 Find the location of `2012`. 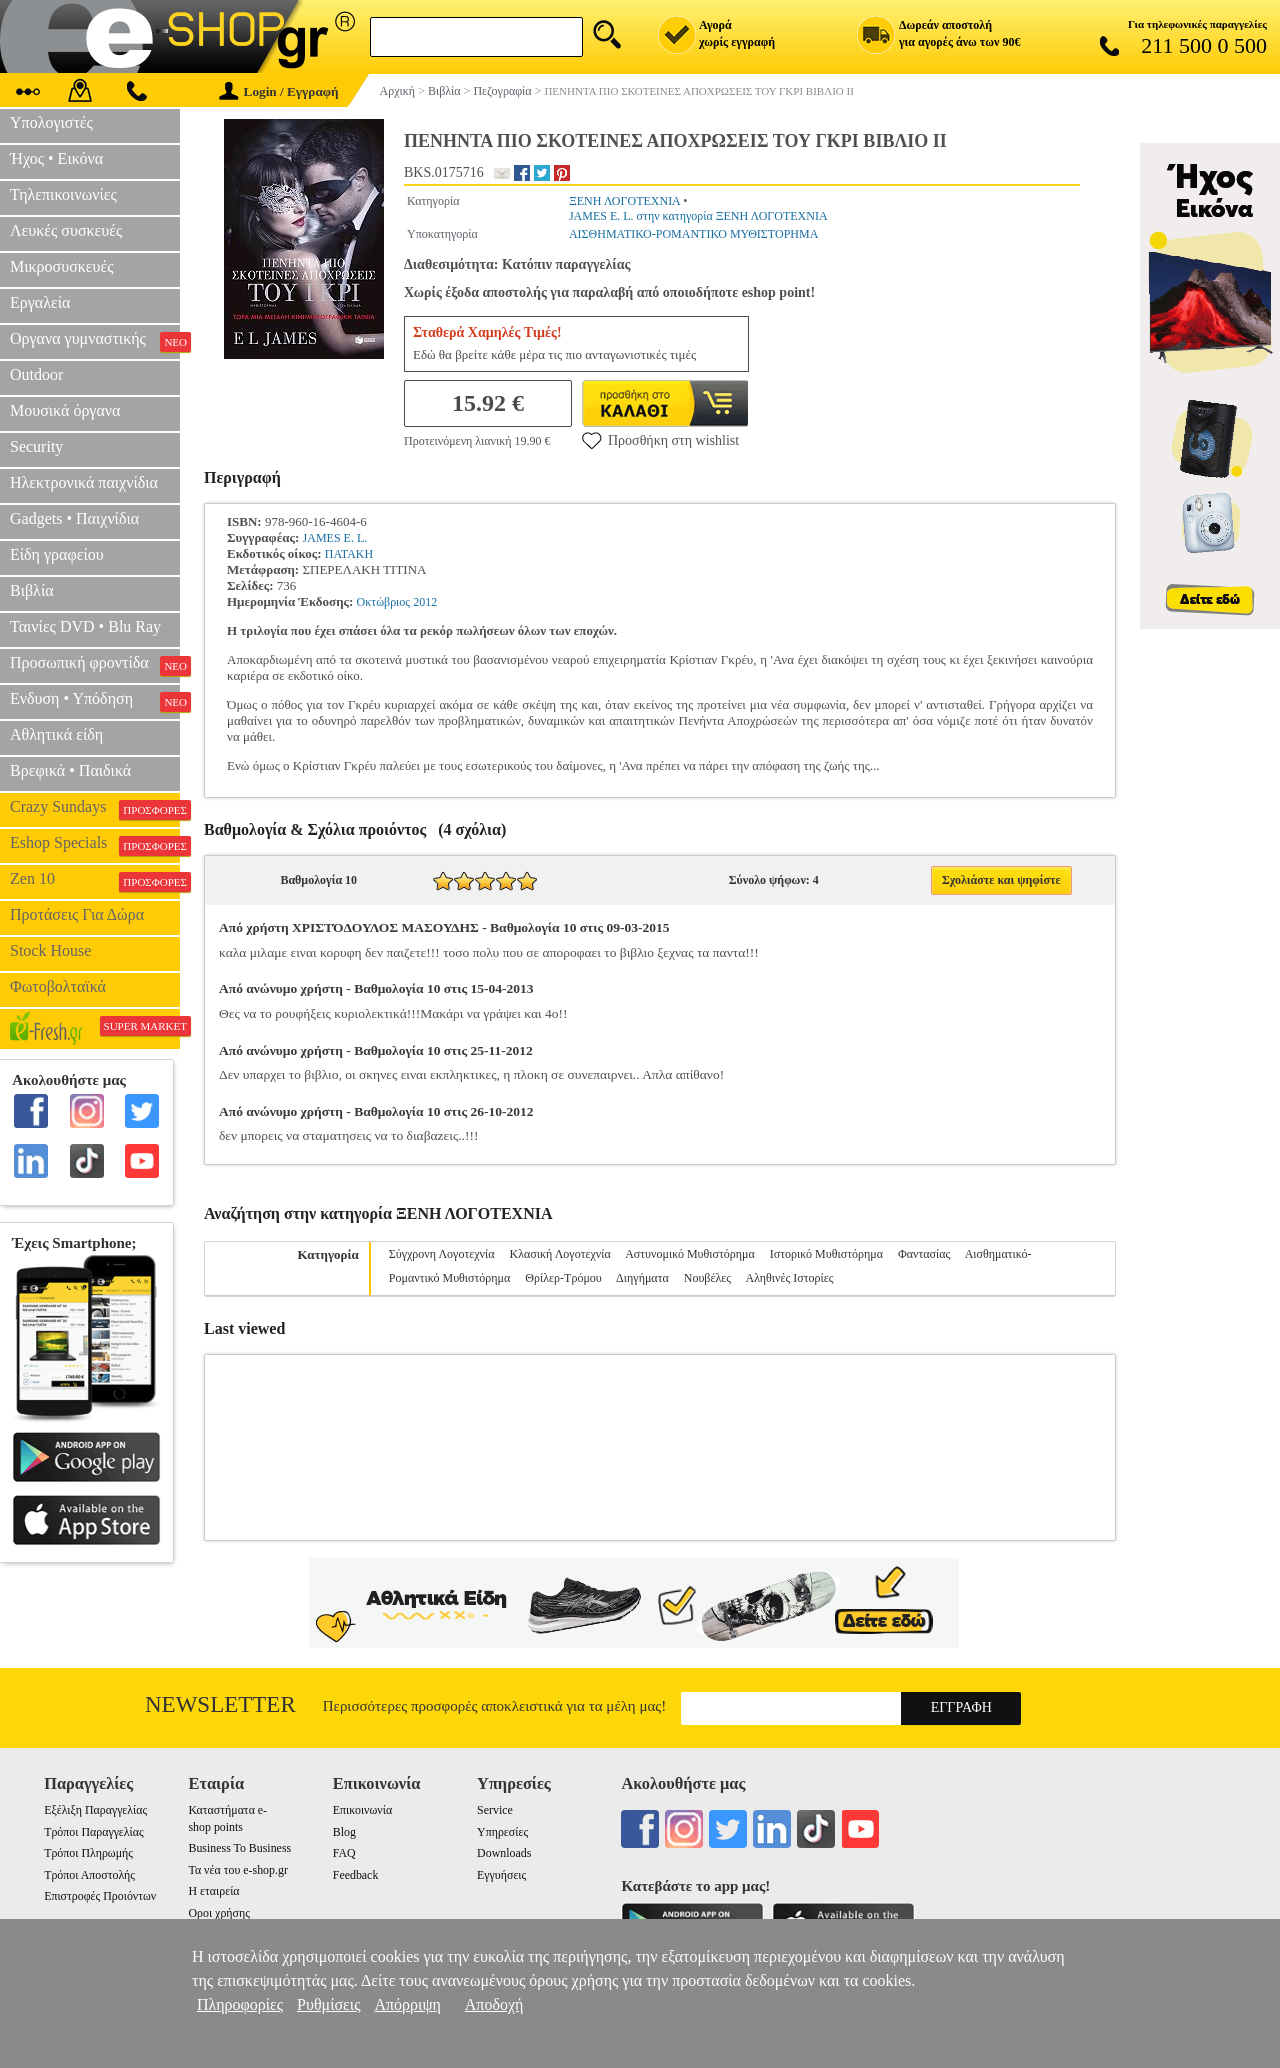

2012 is located at coordinates (425, 602).